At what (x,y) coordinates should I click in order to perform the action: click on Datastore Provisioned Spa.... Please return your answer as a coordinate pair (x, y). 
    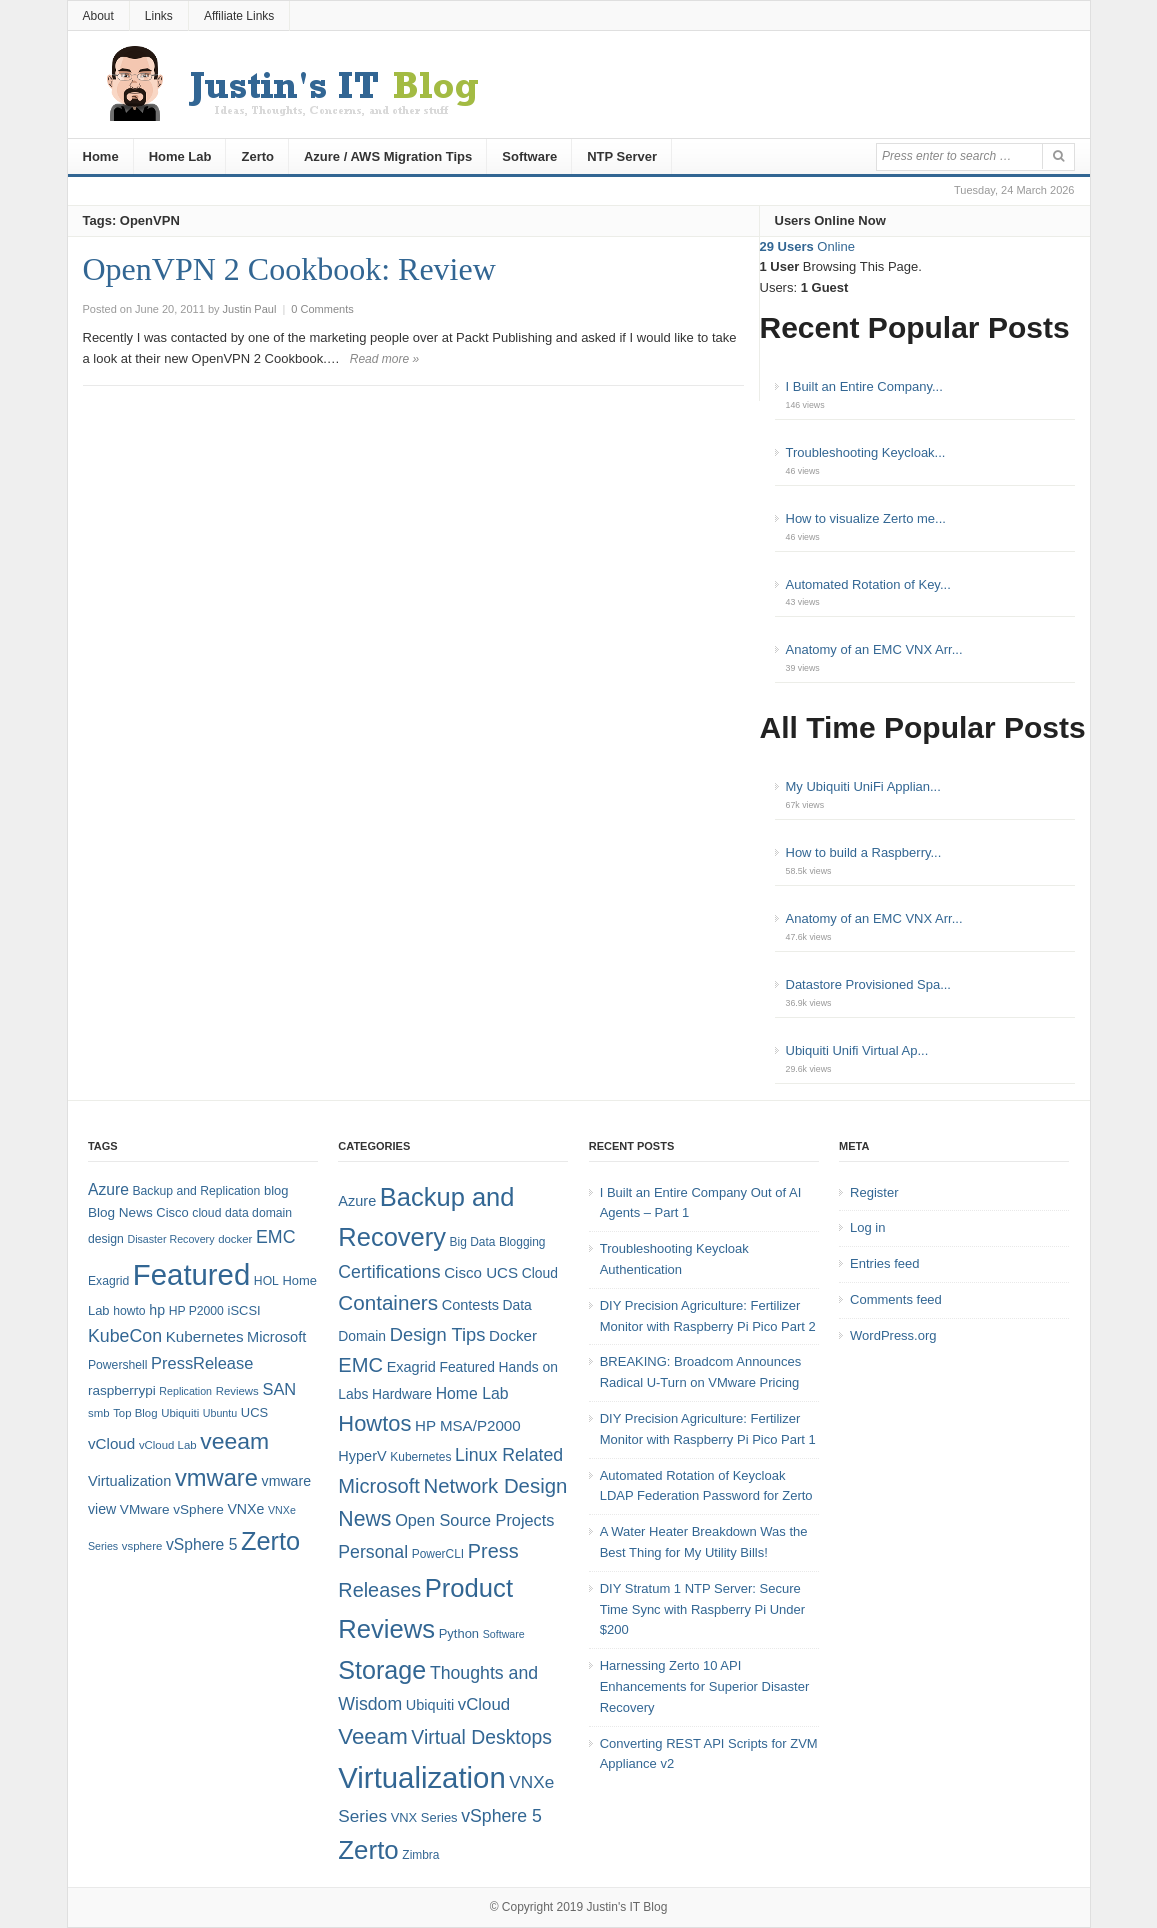
    Looking at the image, I should click on (868, 984).